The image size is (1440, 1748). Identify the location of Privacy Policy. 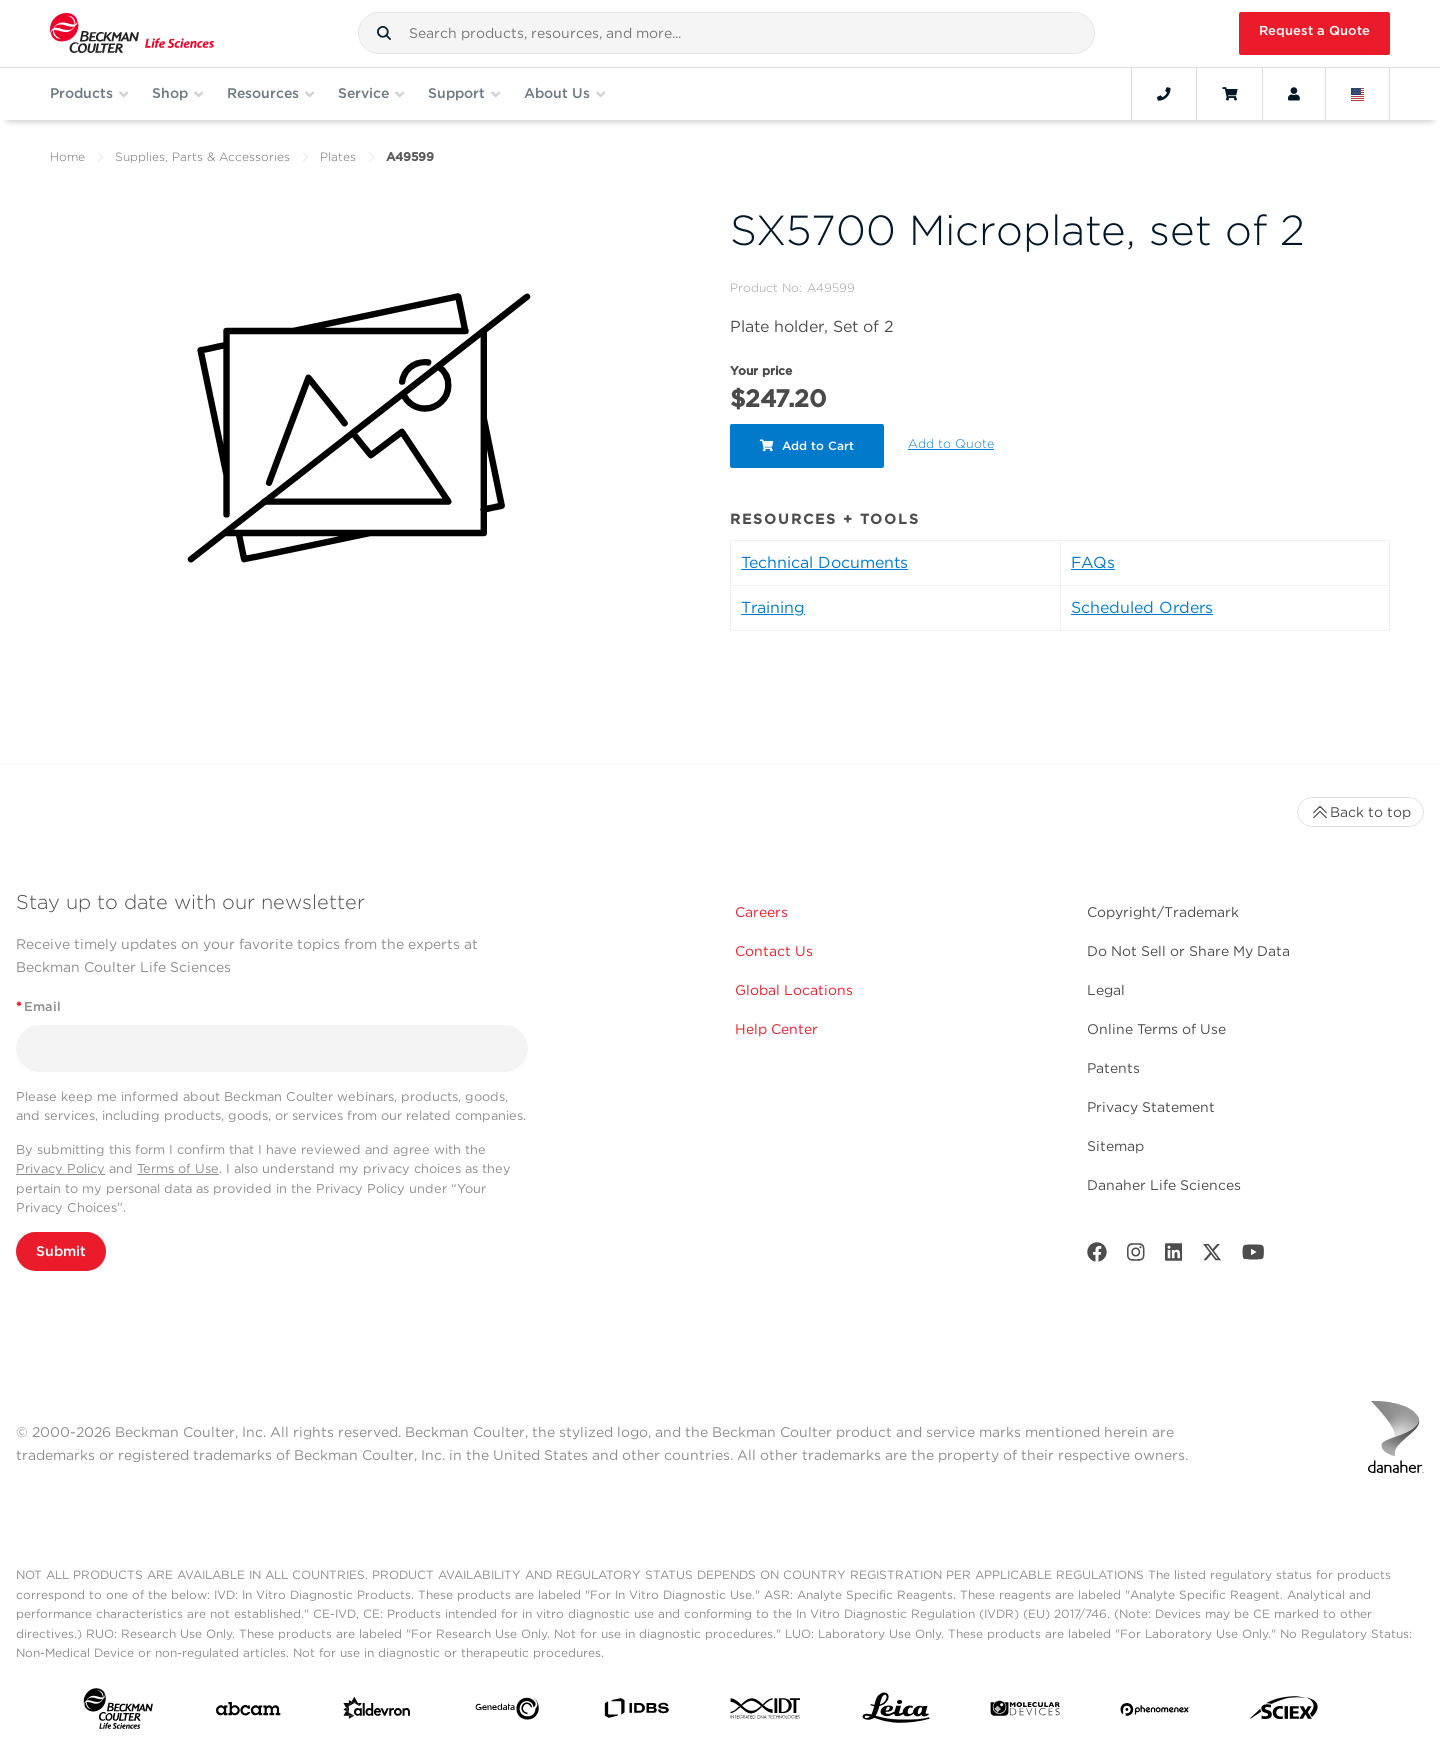
(60, 1168).